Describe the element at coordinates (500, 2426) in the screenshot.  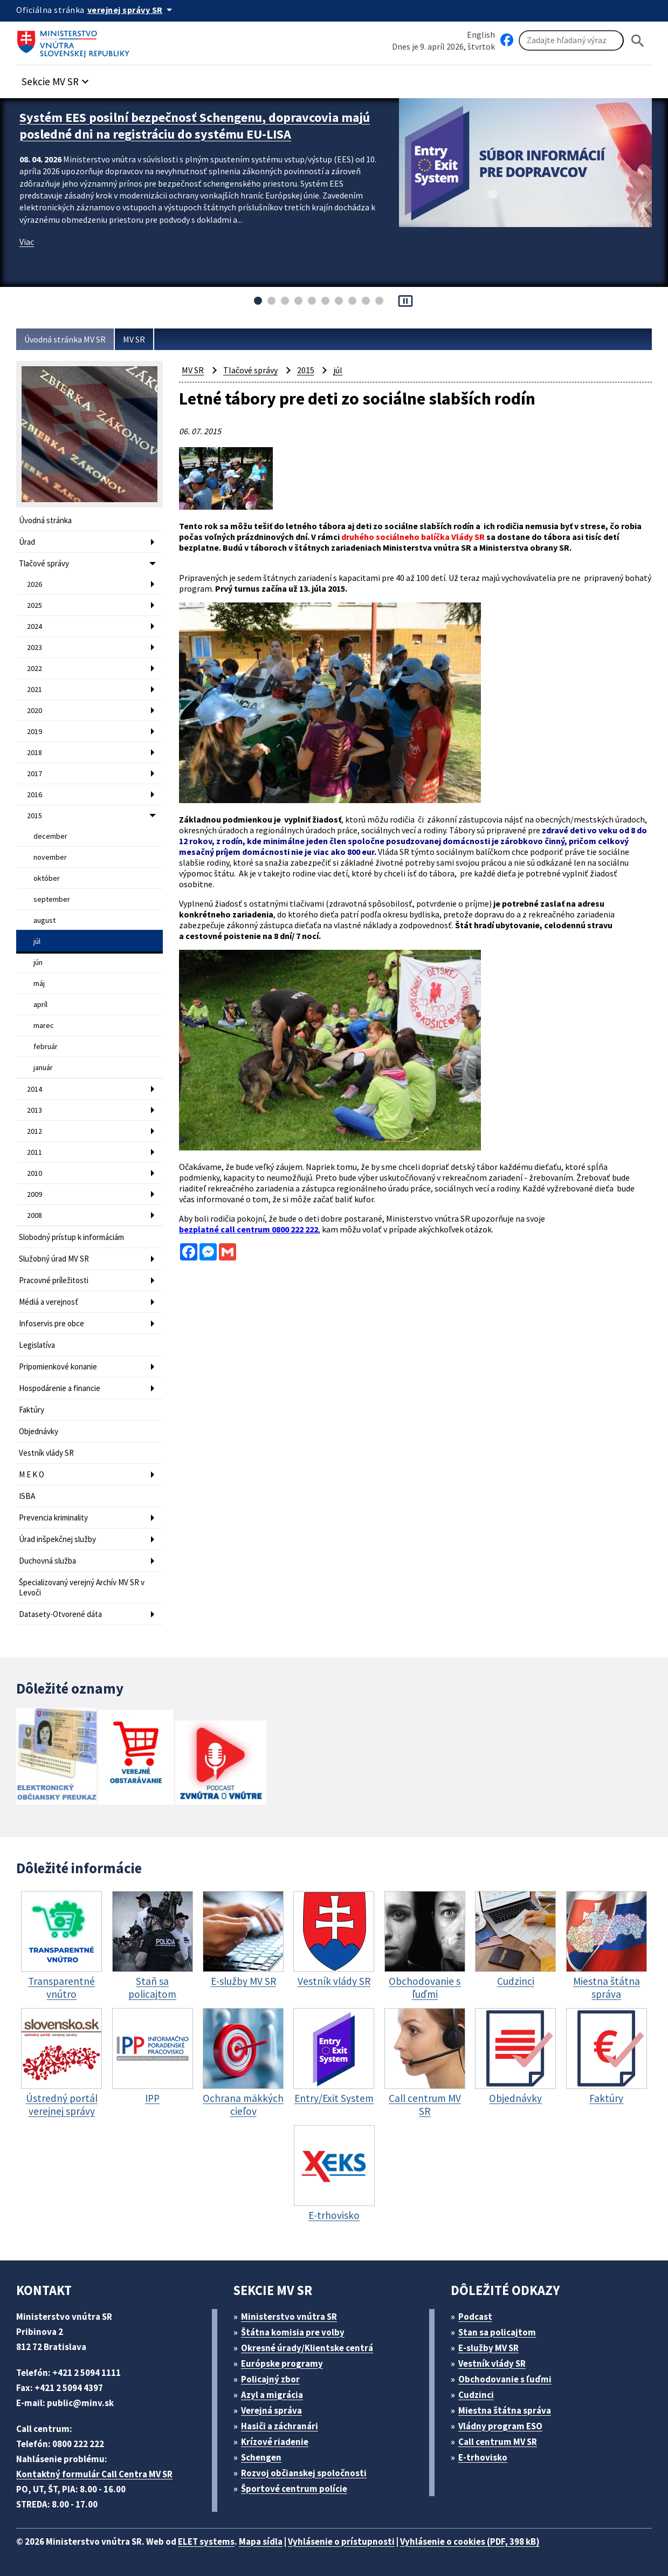
I see `Vládny program ESO` at that location.